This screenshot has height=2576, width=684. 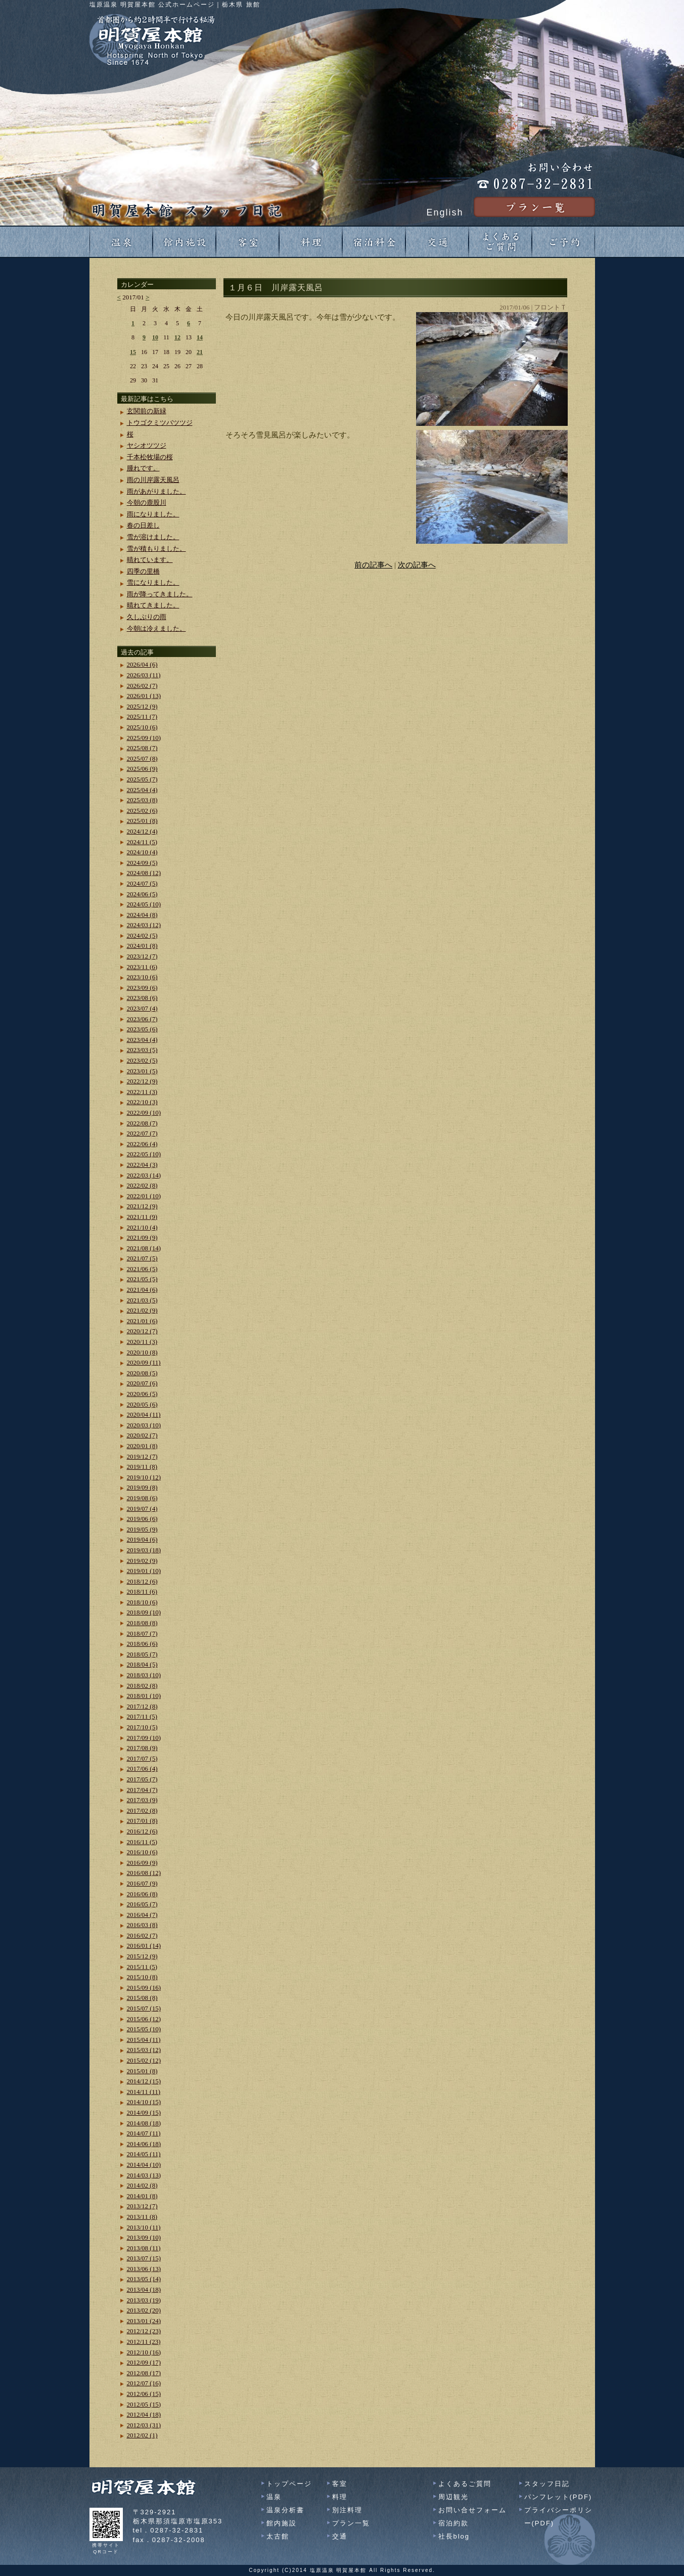 I want to click on プラン一覧, so click(x=351, y=2523).